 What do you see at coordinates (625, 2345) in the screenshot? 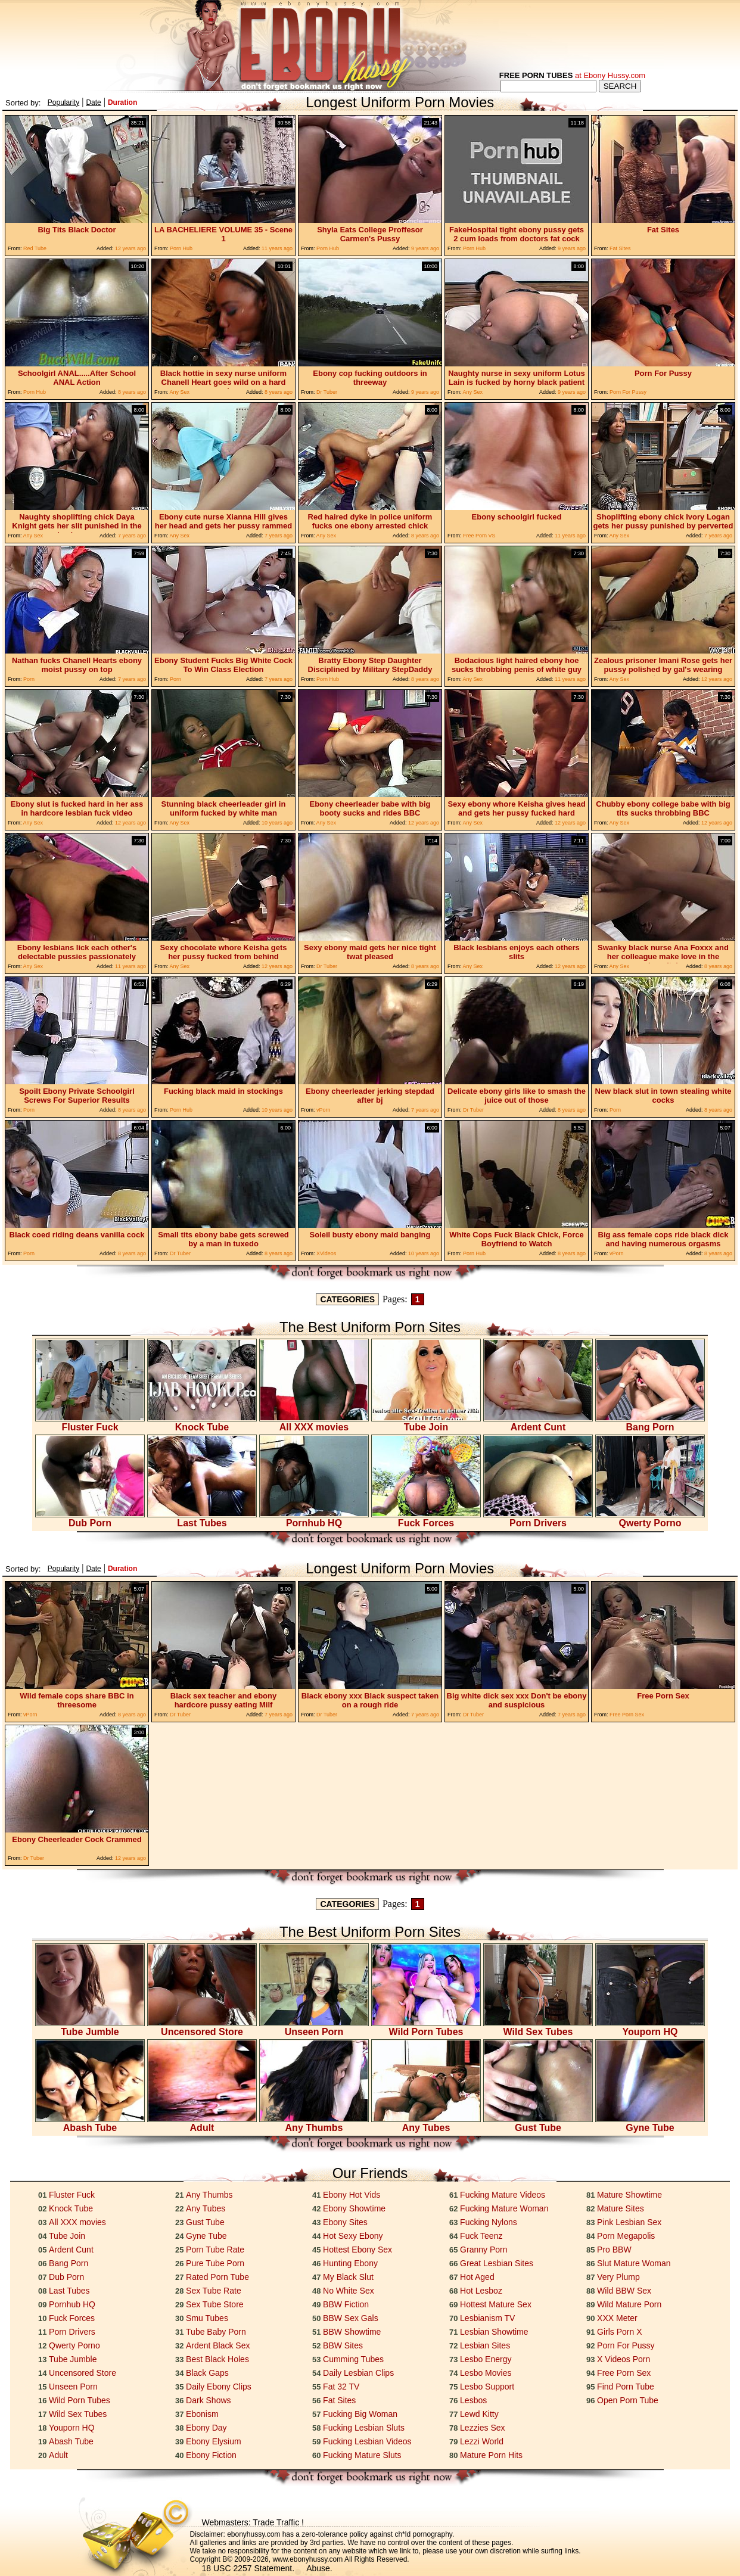
I see `Porn For Pussy` at bounding box center [625, 2345].